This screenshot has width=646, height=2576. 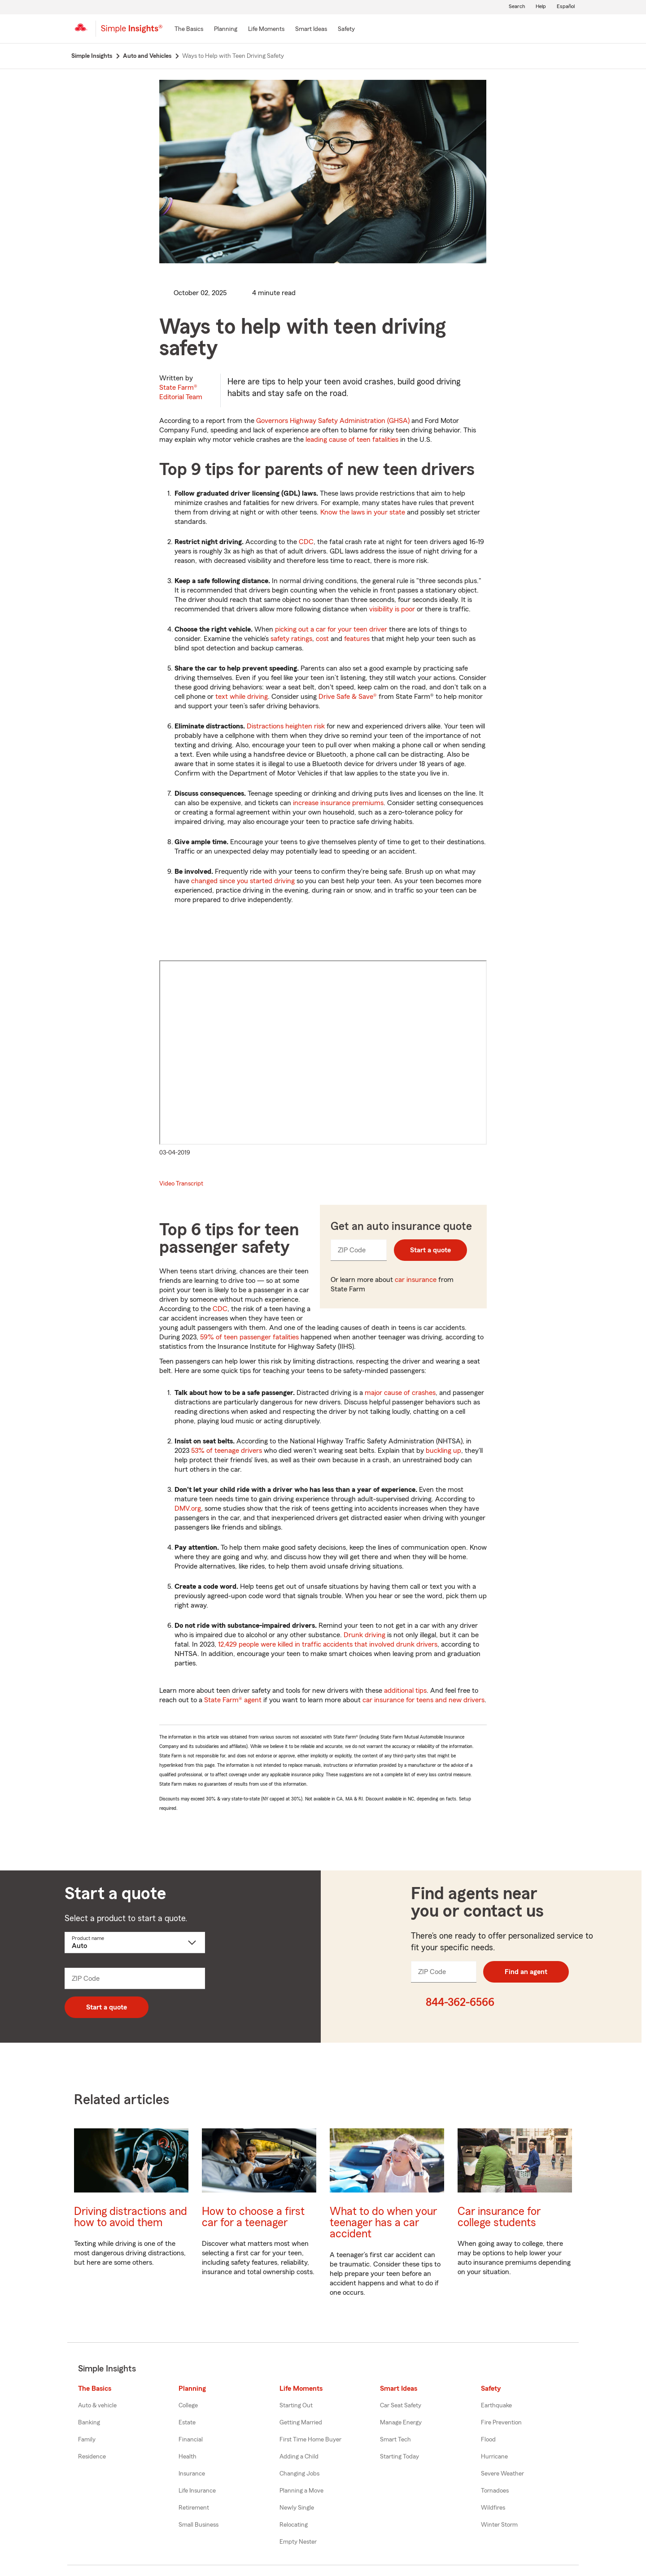 What do you see at coordinates (383, 2223) in the screenshot?
I see `What to do when your teenager has a car accident` at bounding box center [383, 2223].